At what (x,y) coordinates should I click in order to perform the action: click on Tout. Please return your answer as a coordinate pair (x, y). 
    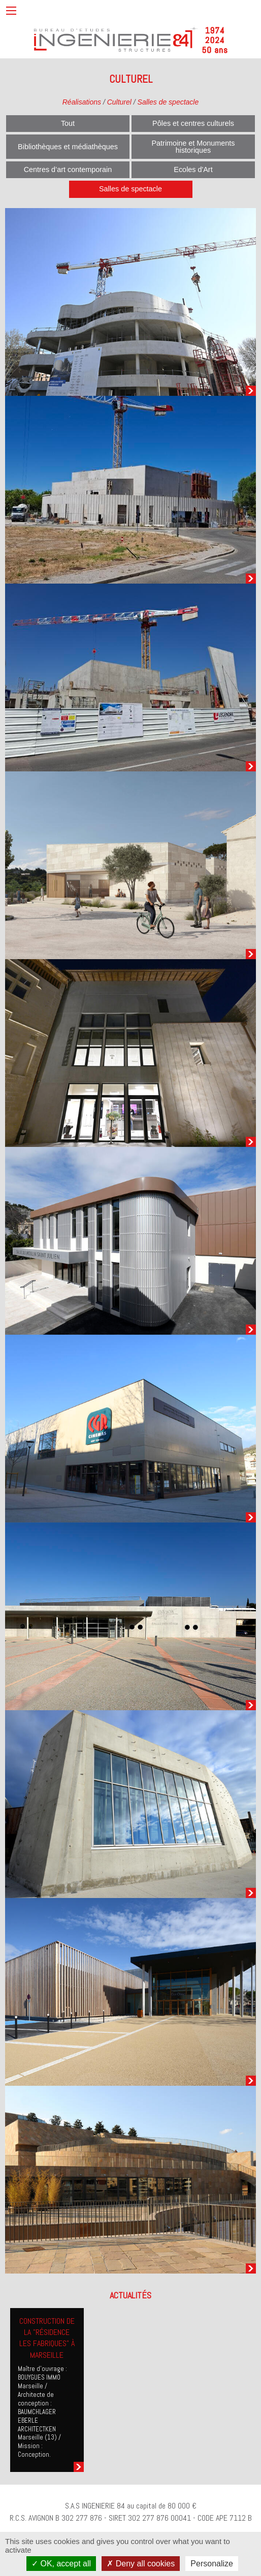
    Looking at the image, I should click on (68, 123).